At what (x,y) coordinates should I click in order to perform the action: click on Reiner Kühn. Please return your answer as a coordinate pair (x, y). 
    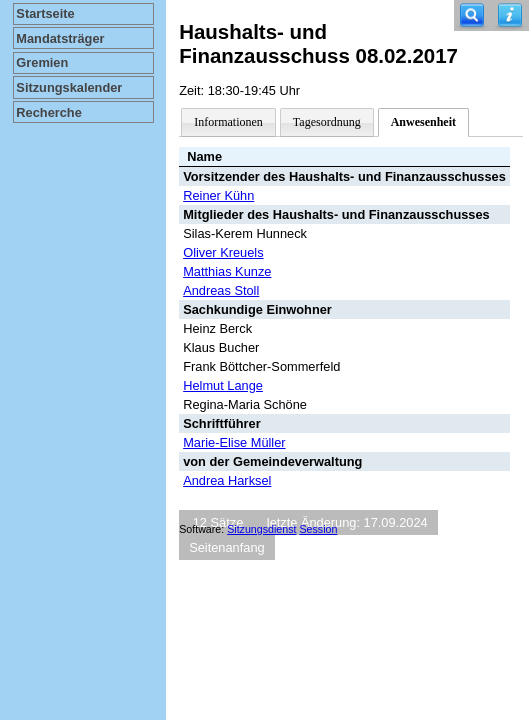
    Looking at the image, I should click on (218, 195).